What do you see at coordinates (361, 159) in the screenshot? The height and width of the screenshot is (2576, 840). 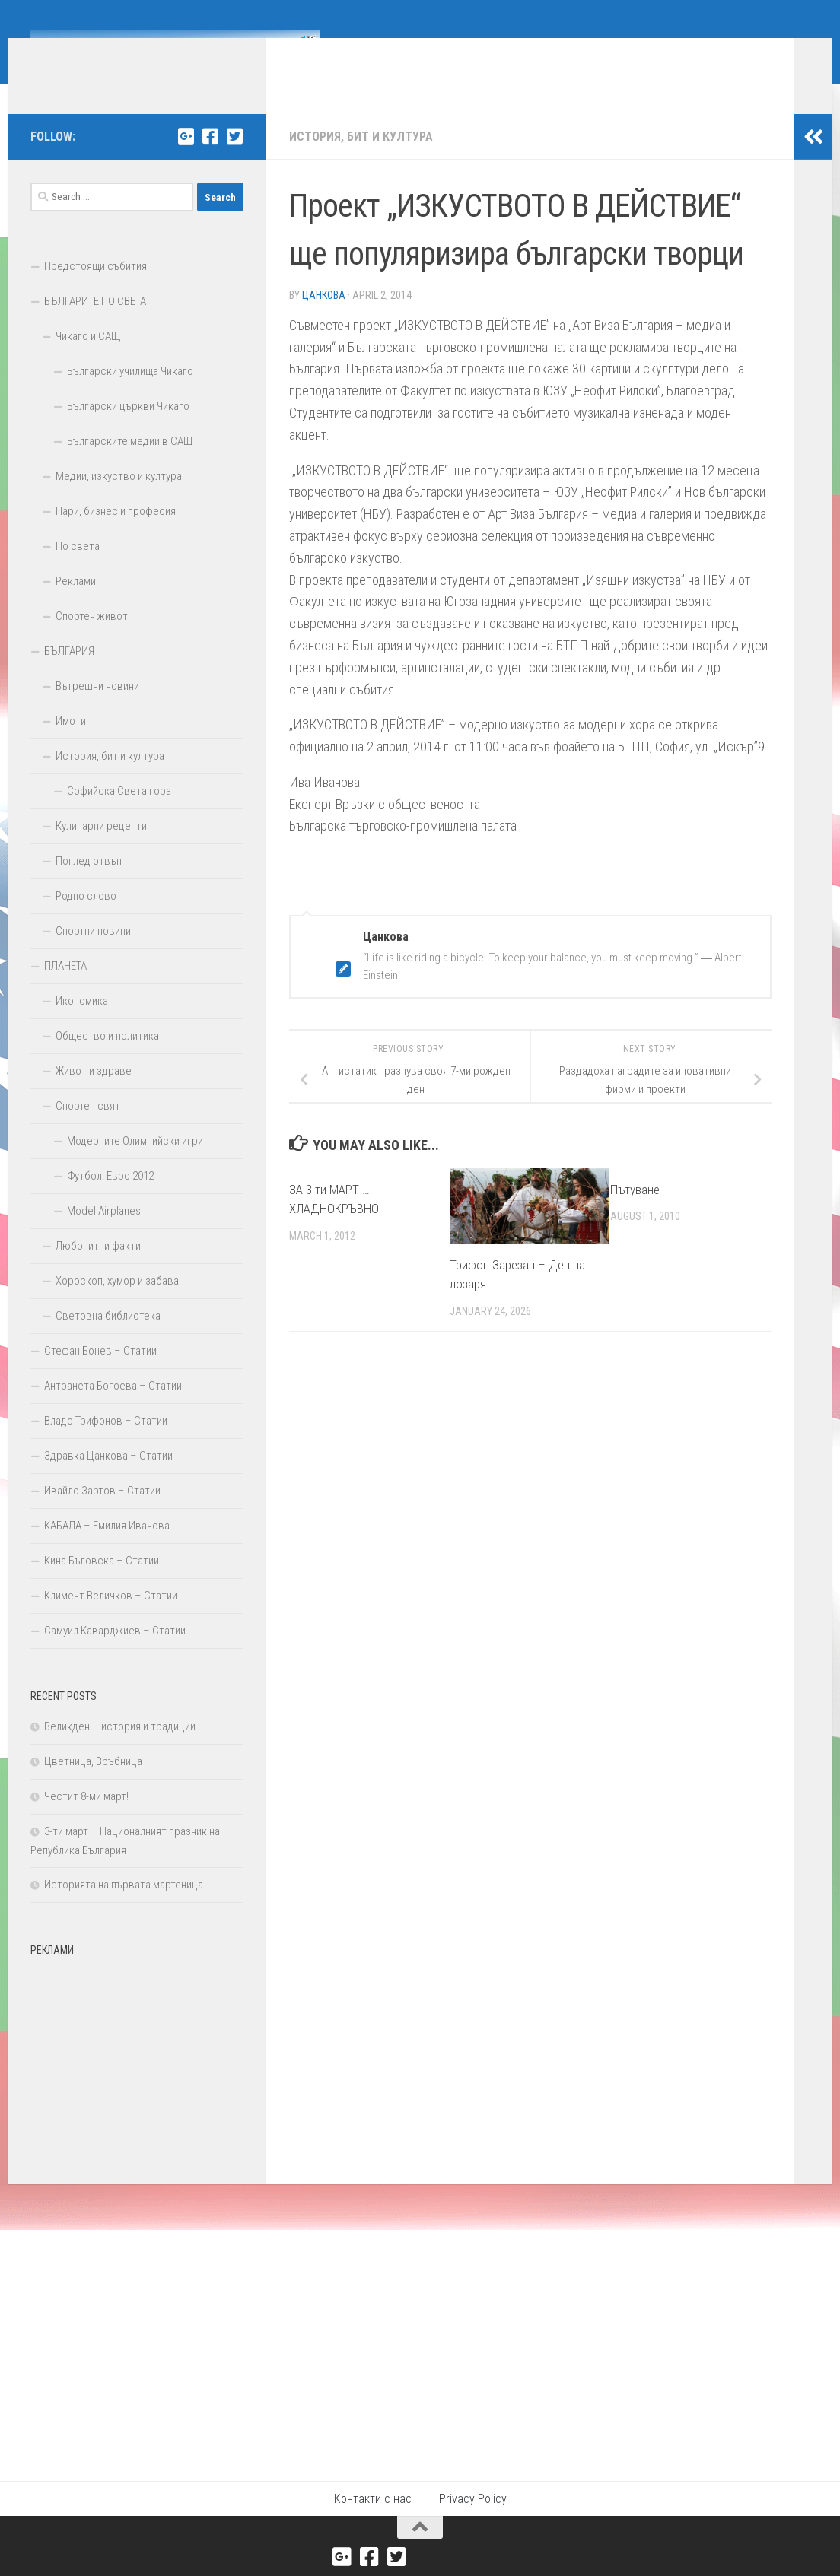 I see `История, бит и култура` at bounding box center [361, 159].